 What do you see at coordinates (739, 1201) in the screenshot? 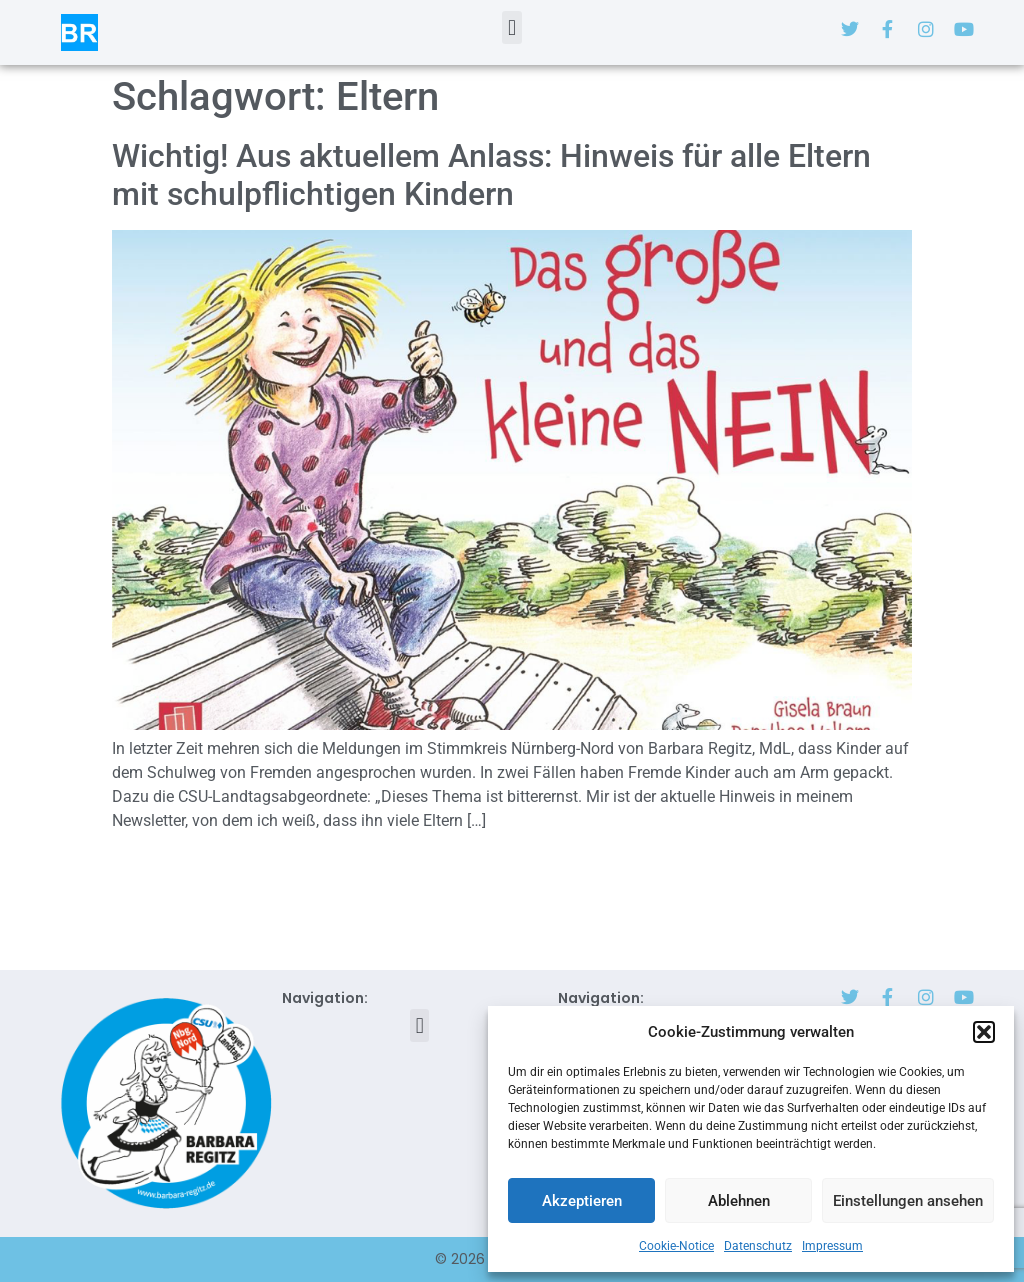
I see `Ablehnen` at bounding box center [739, 1201].